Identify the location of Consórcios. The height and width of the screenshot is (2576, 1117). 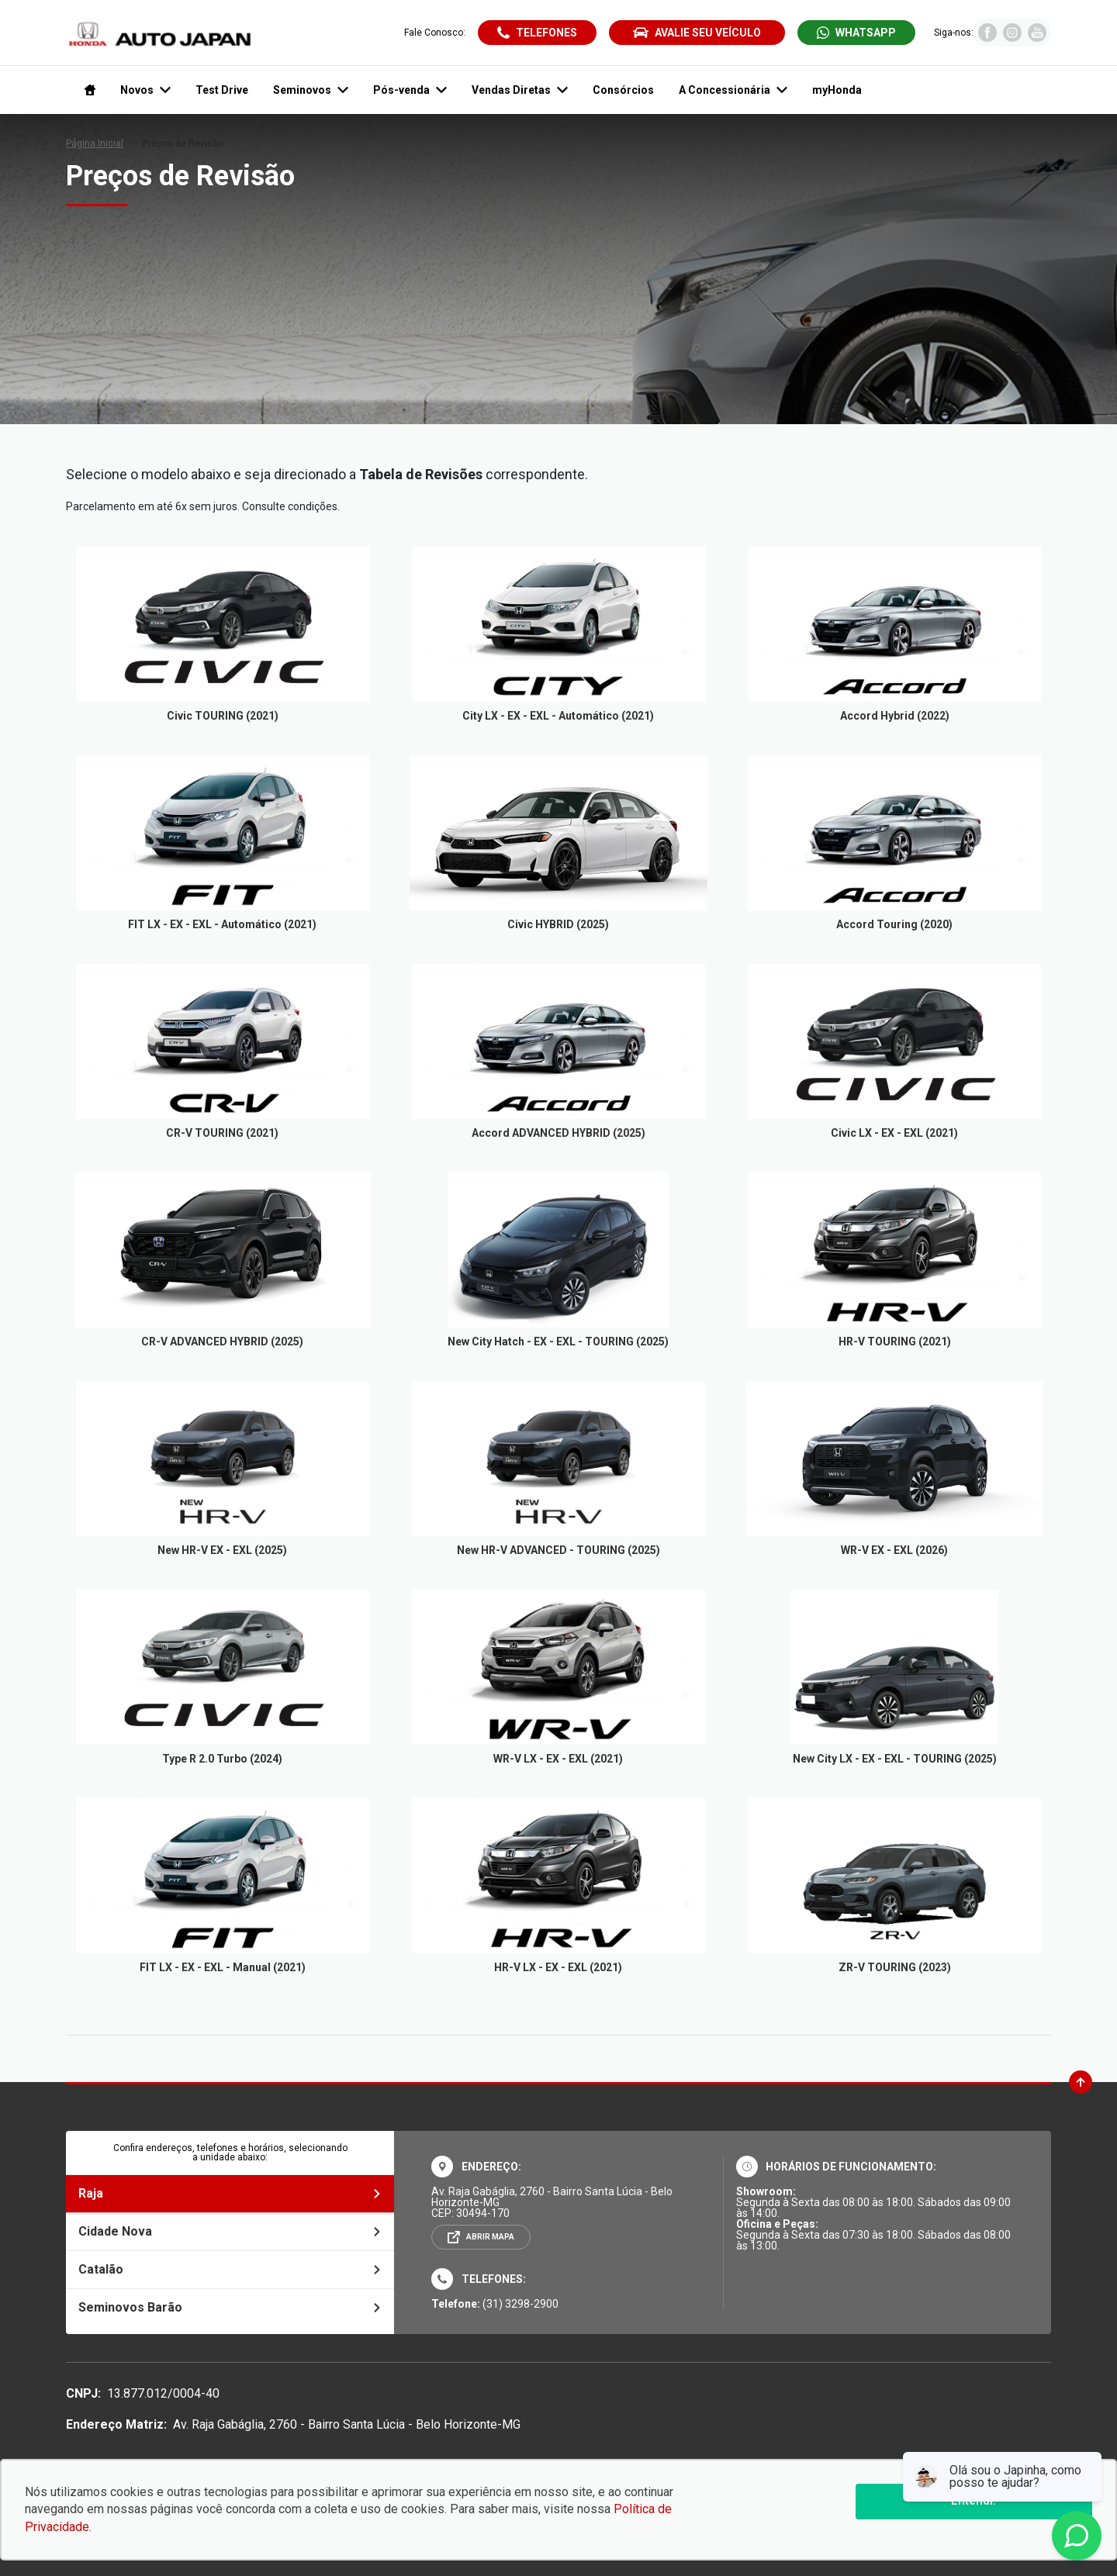
(623, 90).